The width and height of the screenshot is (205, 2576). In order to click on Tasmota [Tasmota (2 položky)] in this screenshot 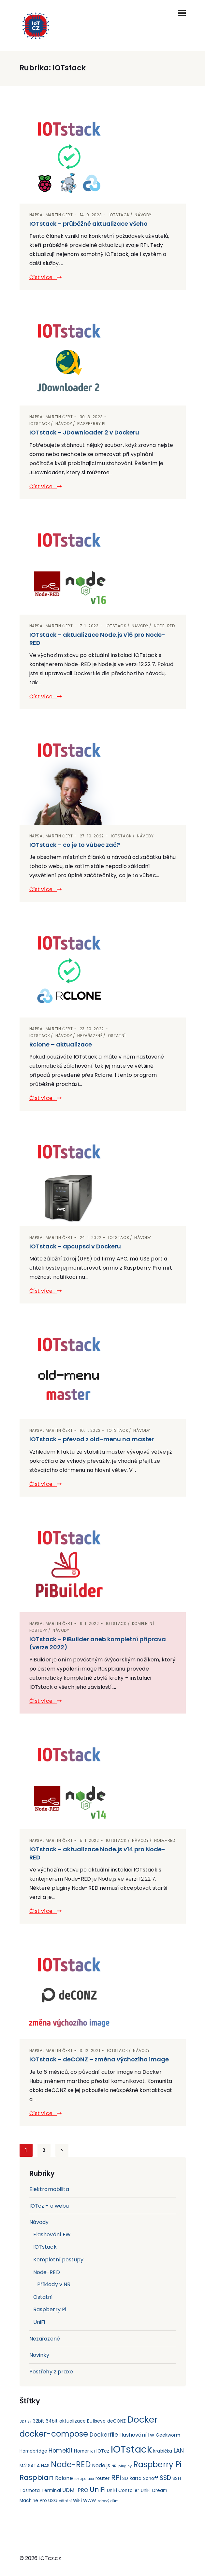, I will do `click(30, 2490)`.